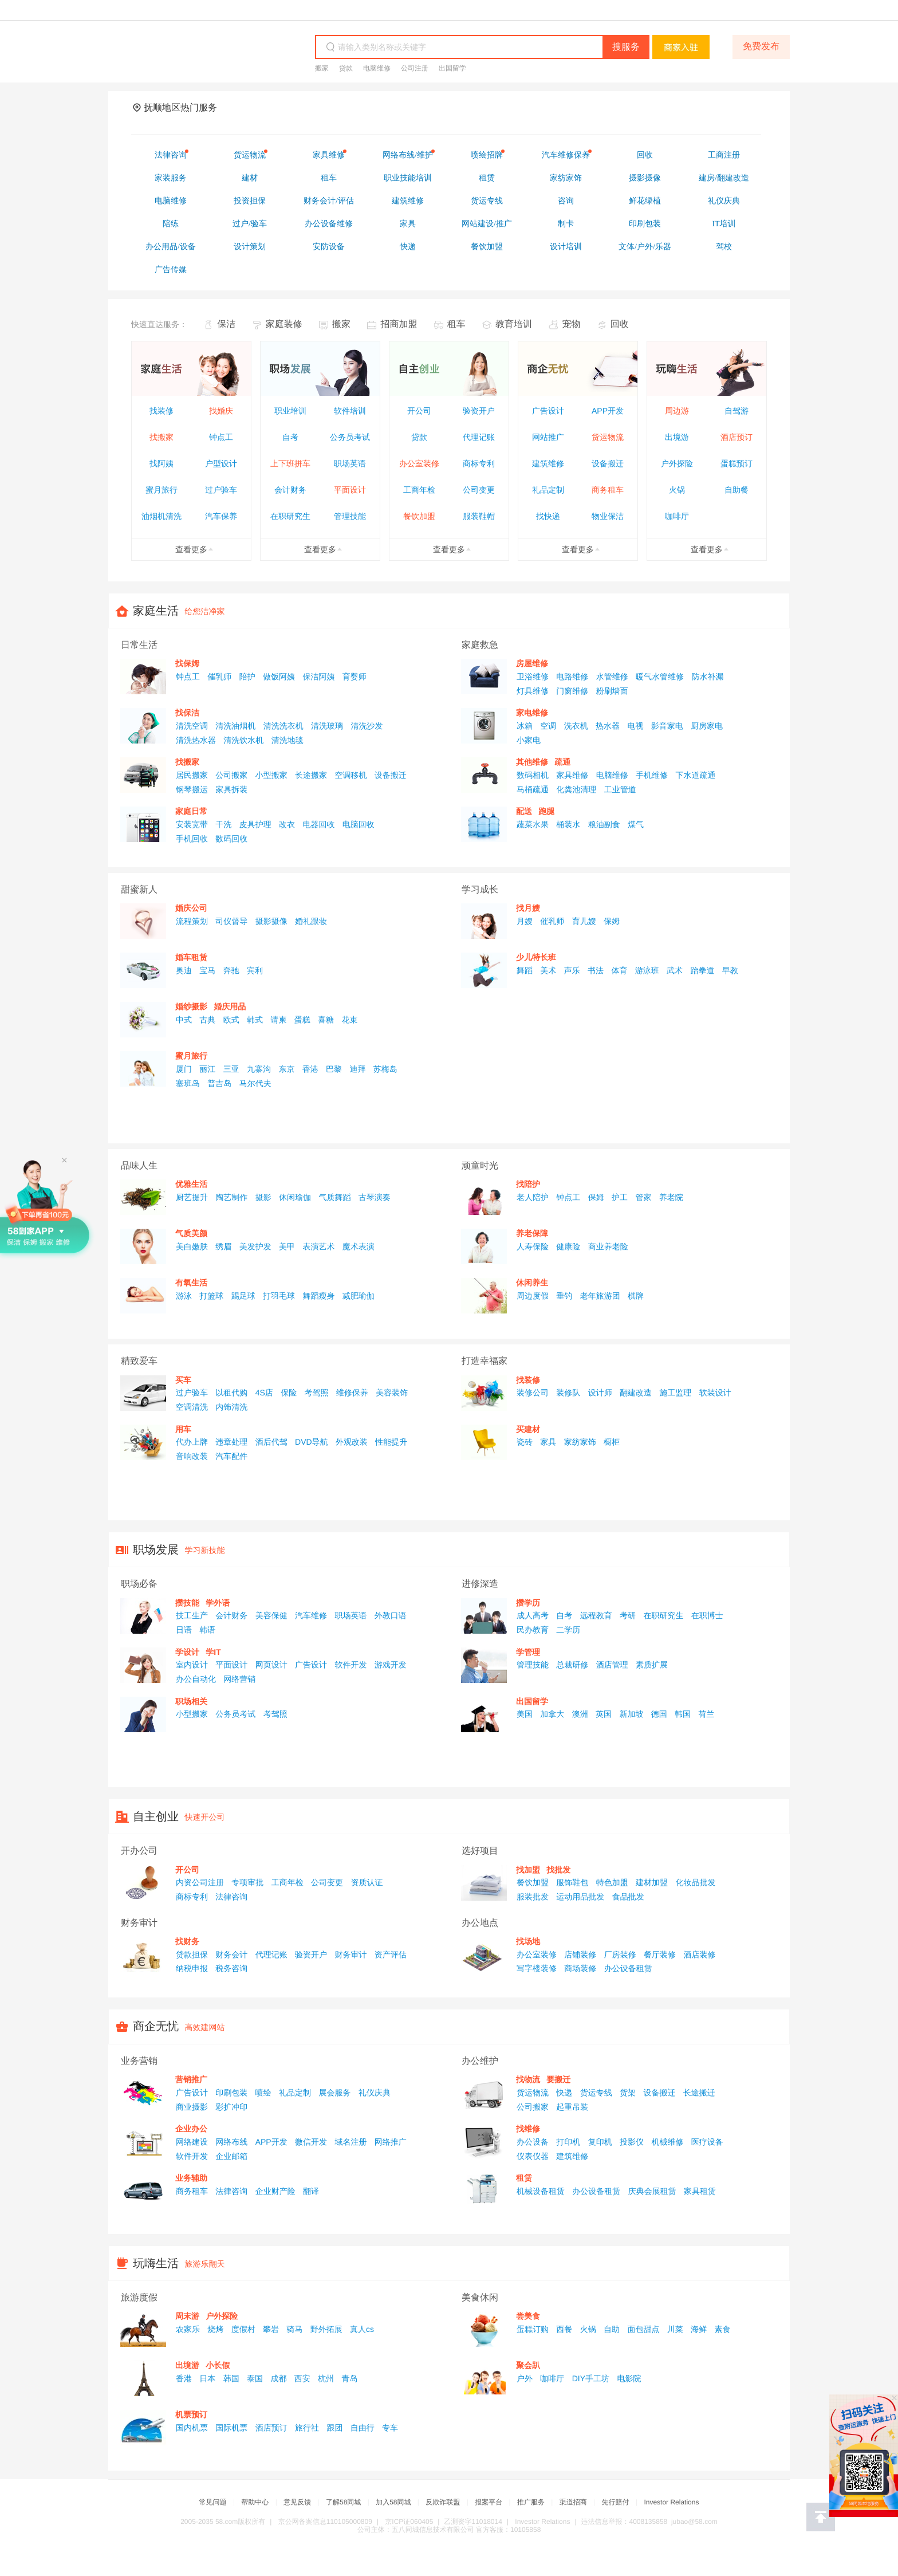 The image size is (898, 2576). What do you see at coordinates (350, 1954) in the screenshot?
I see `财务审计` at bounding box center [350, 1954].